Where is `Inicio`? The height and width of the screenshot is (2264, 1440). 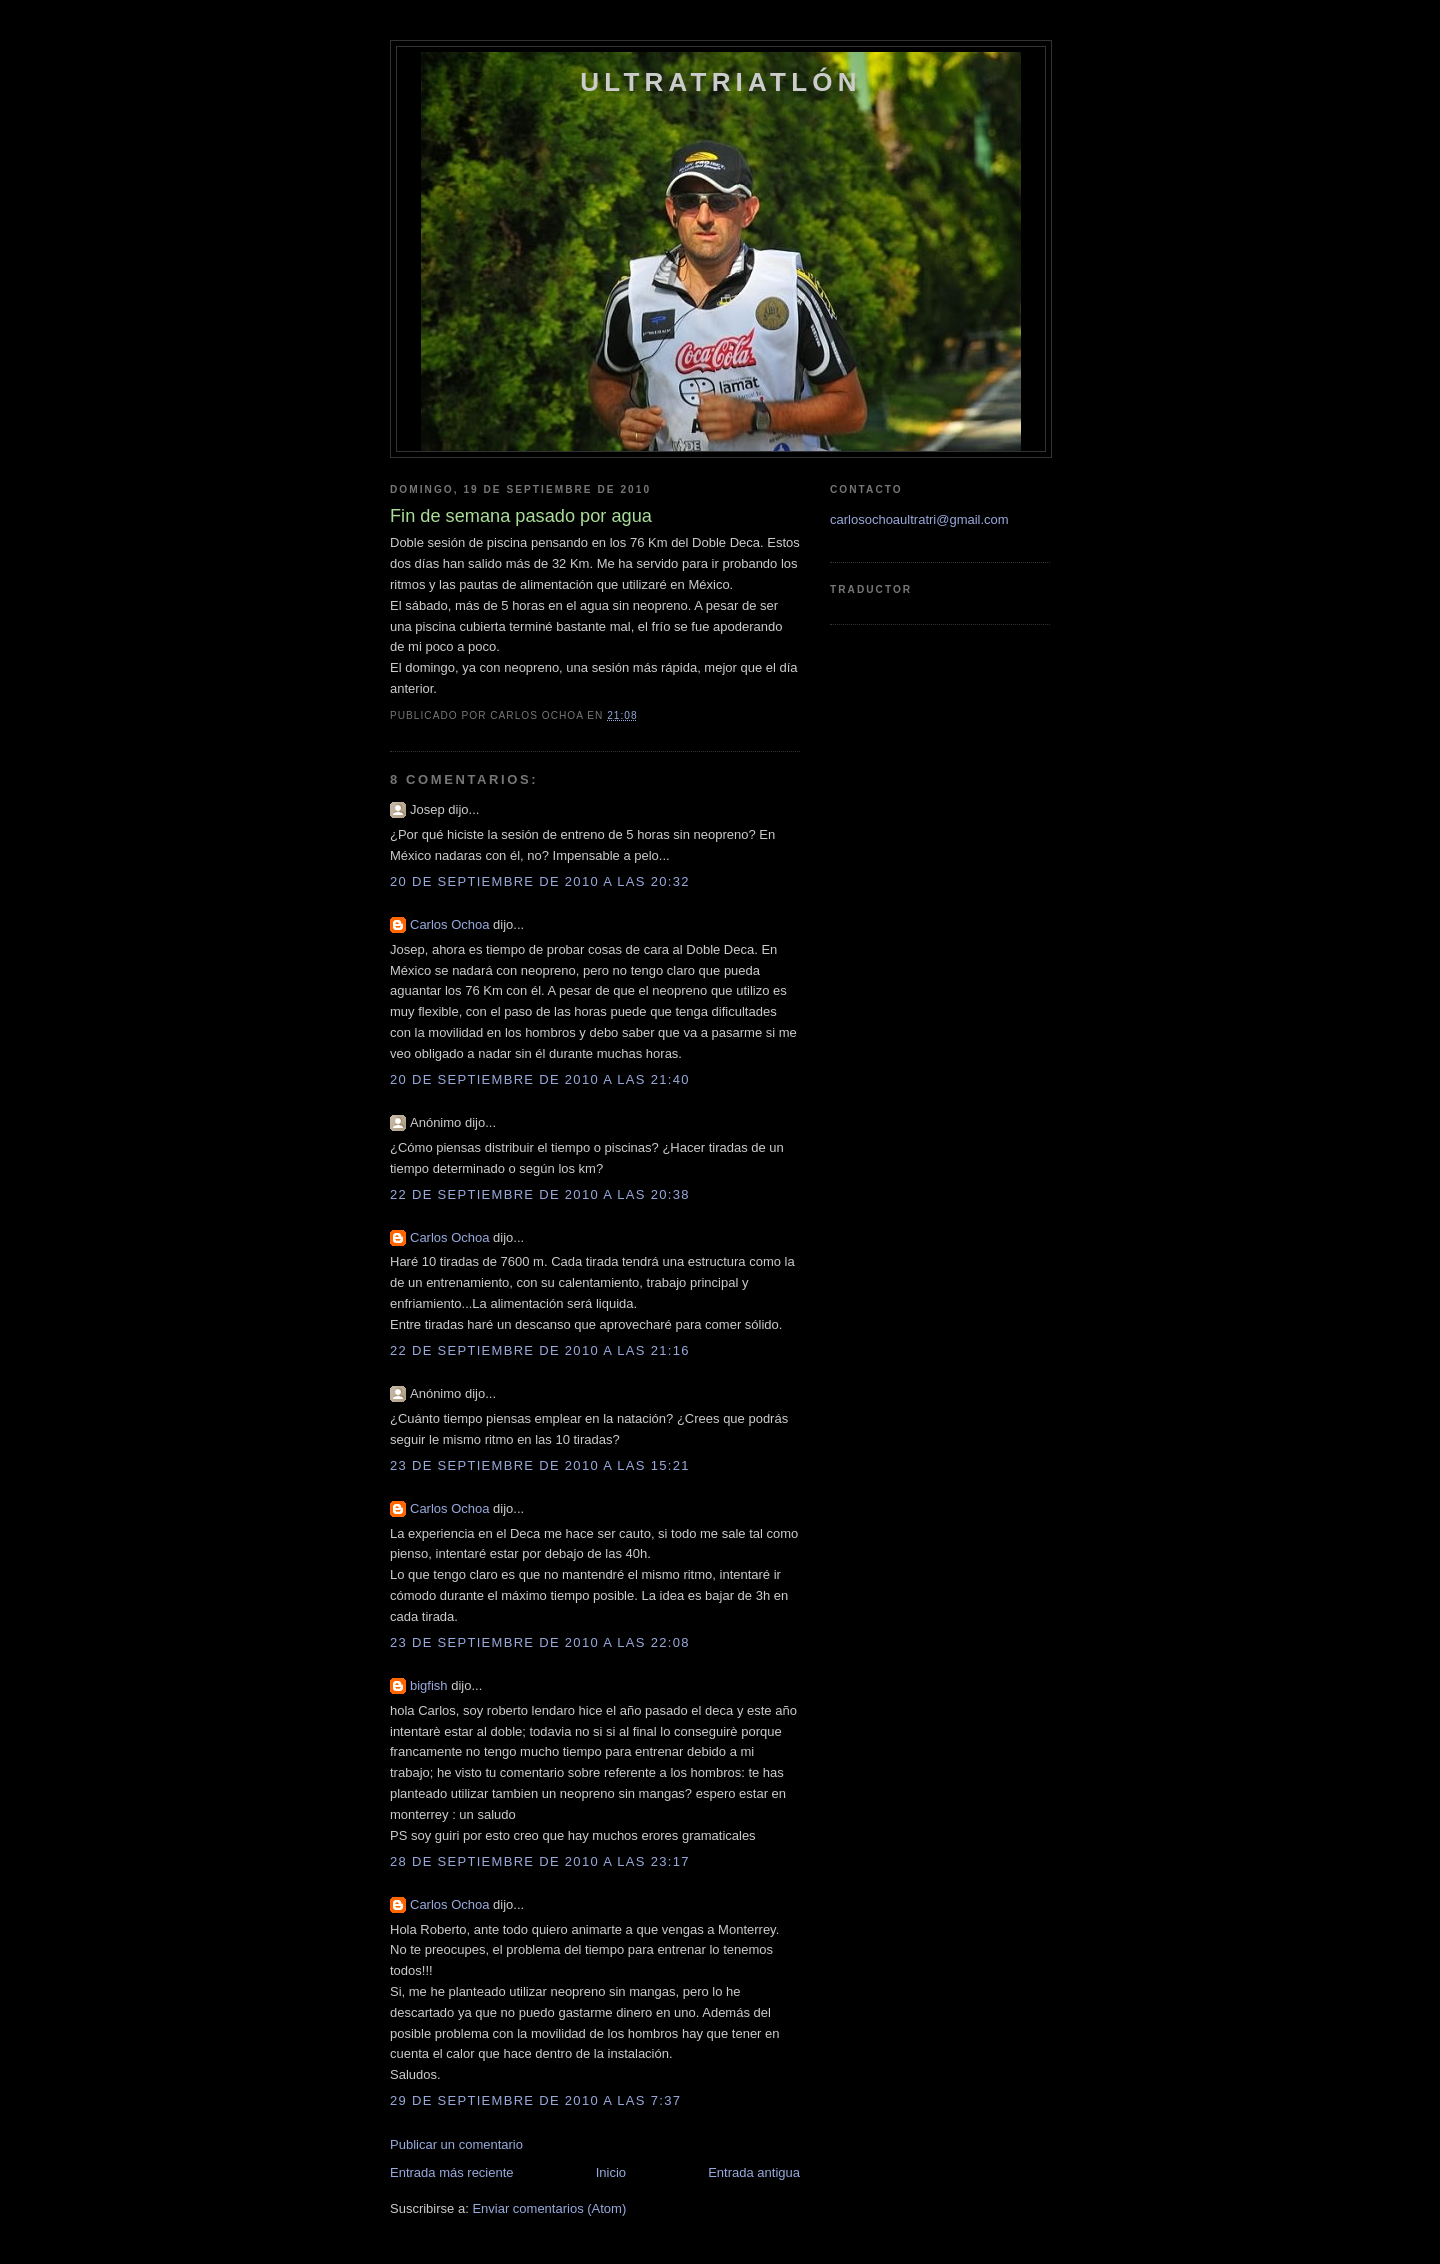
Inicio is located at coordinates (611, 2172).